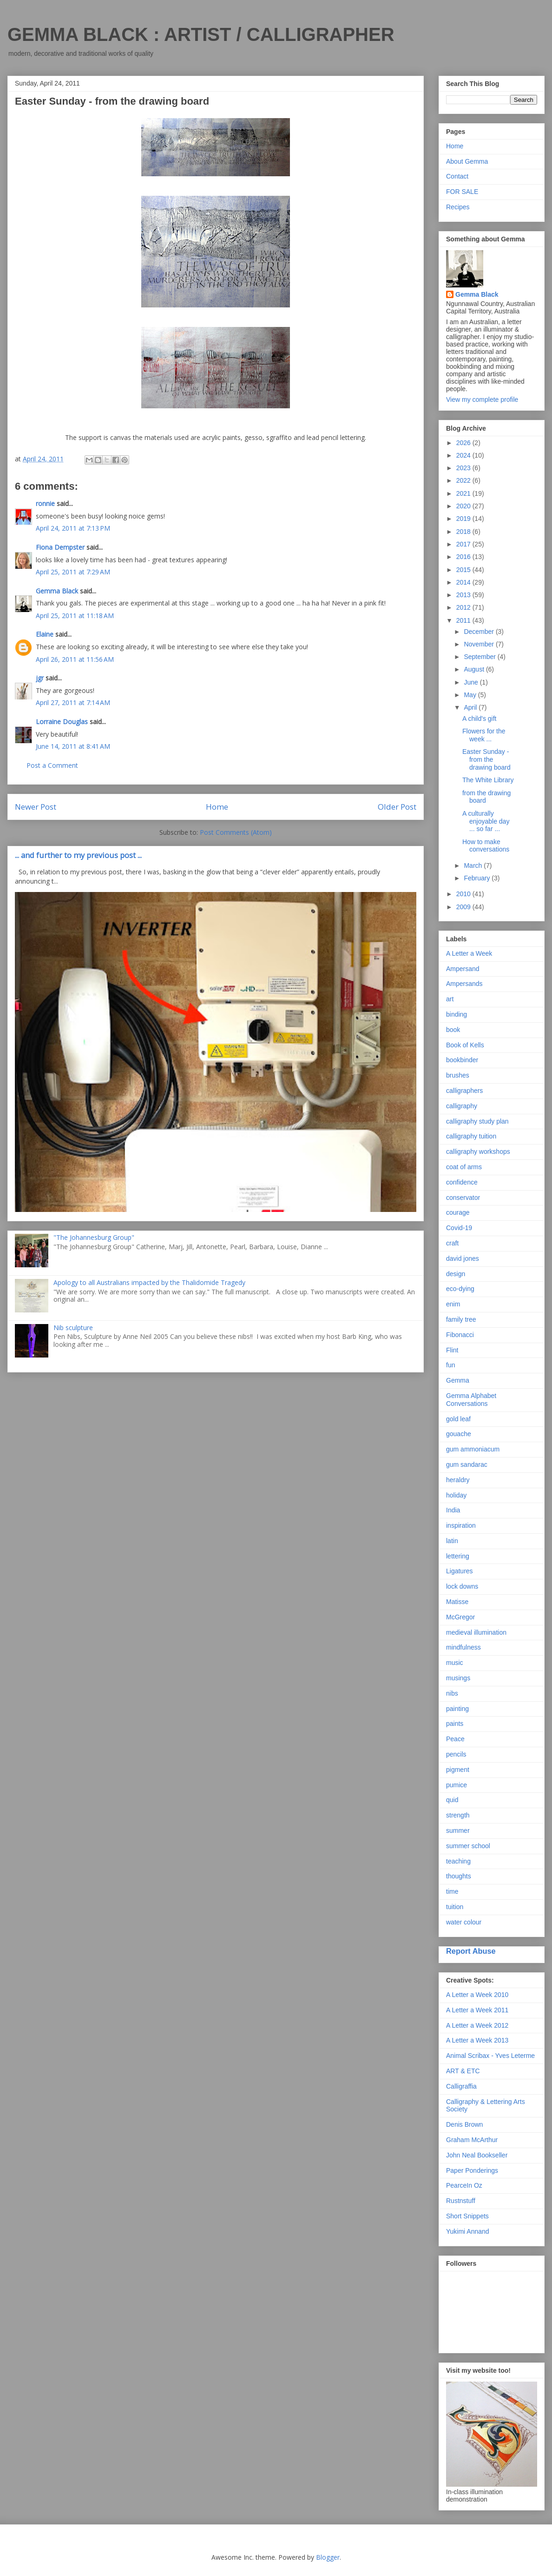  I want to click on Denis Brown, so click(464, 2124).